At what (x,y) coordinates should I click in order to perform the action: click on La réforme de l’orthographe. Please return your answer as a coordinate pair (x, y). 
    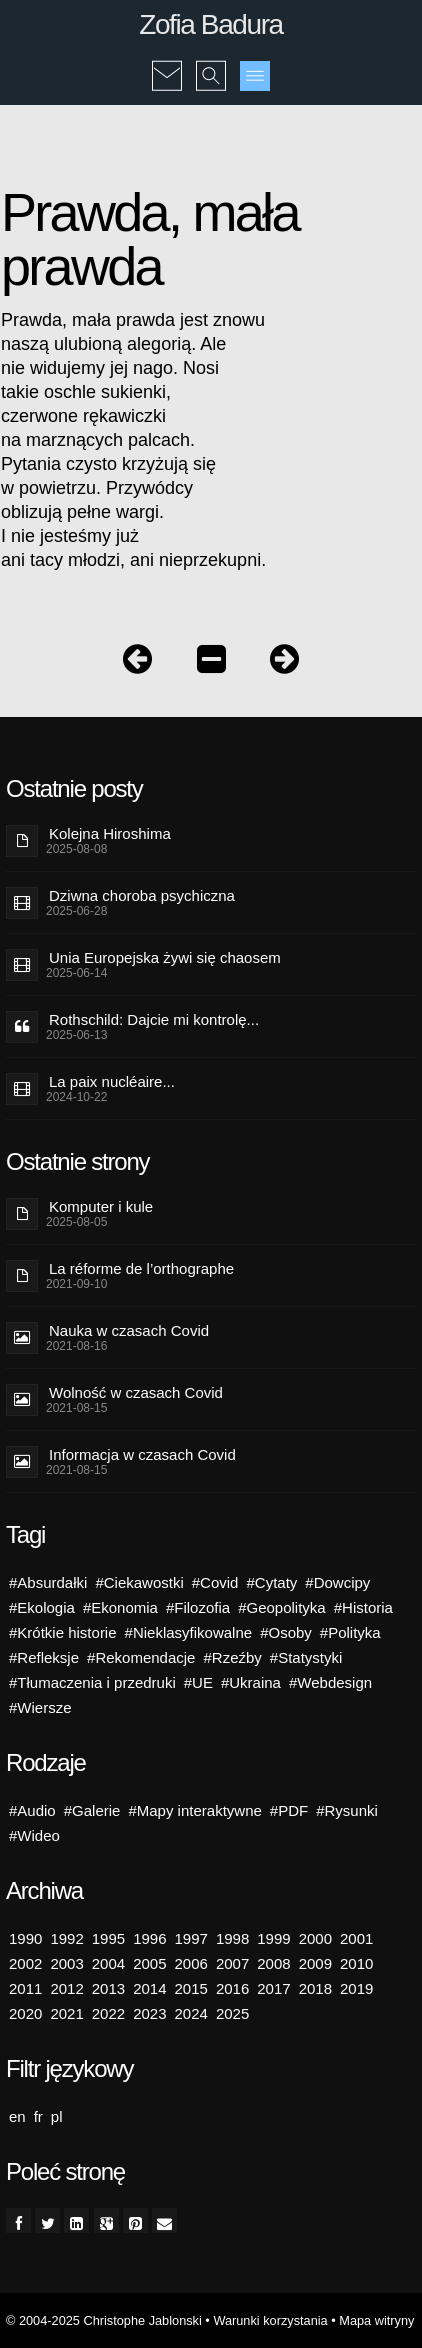
    Looking at the image, I should click on (141, 1268).